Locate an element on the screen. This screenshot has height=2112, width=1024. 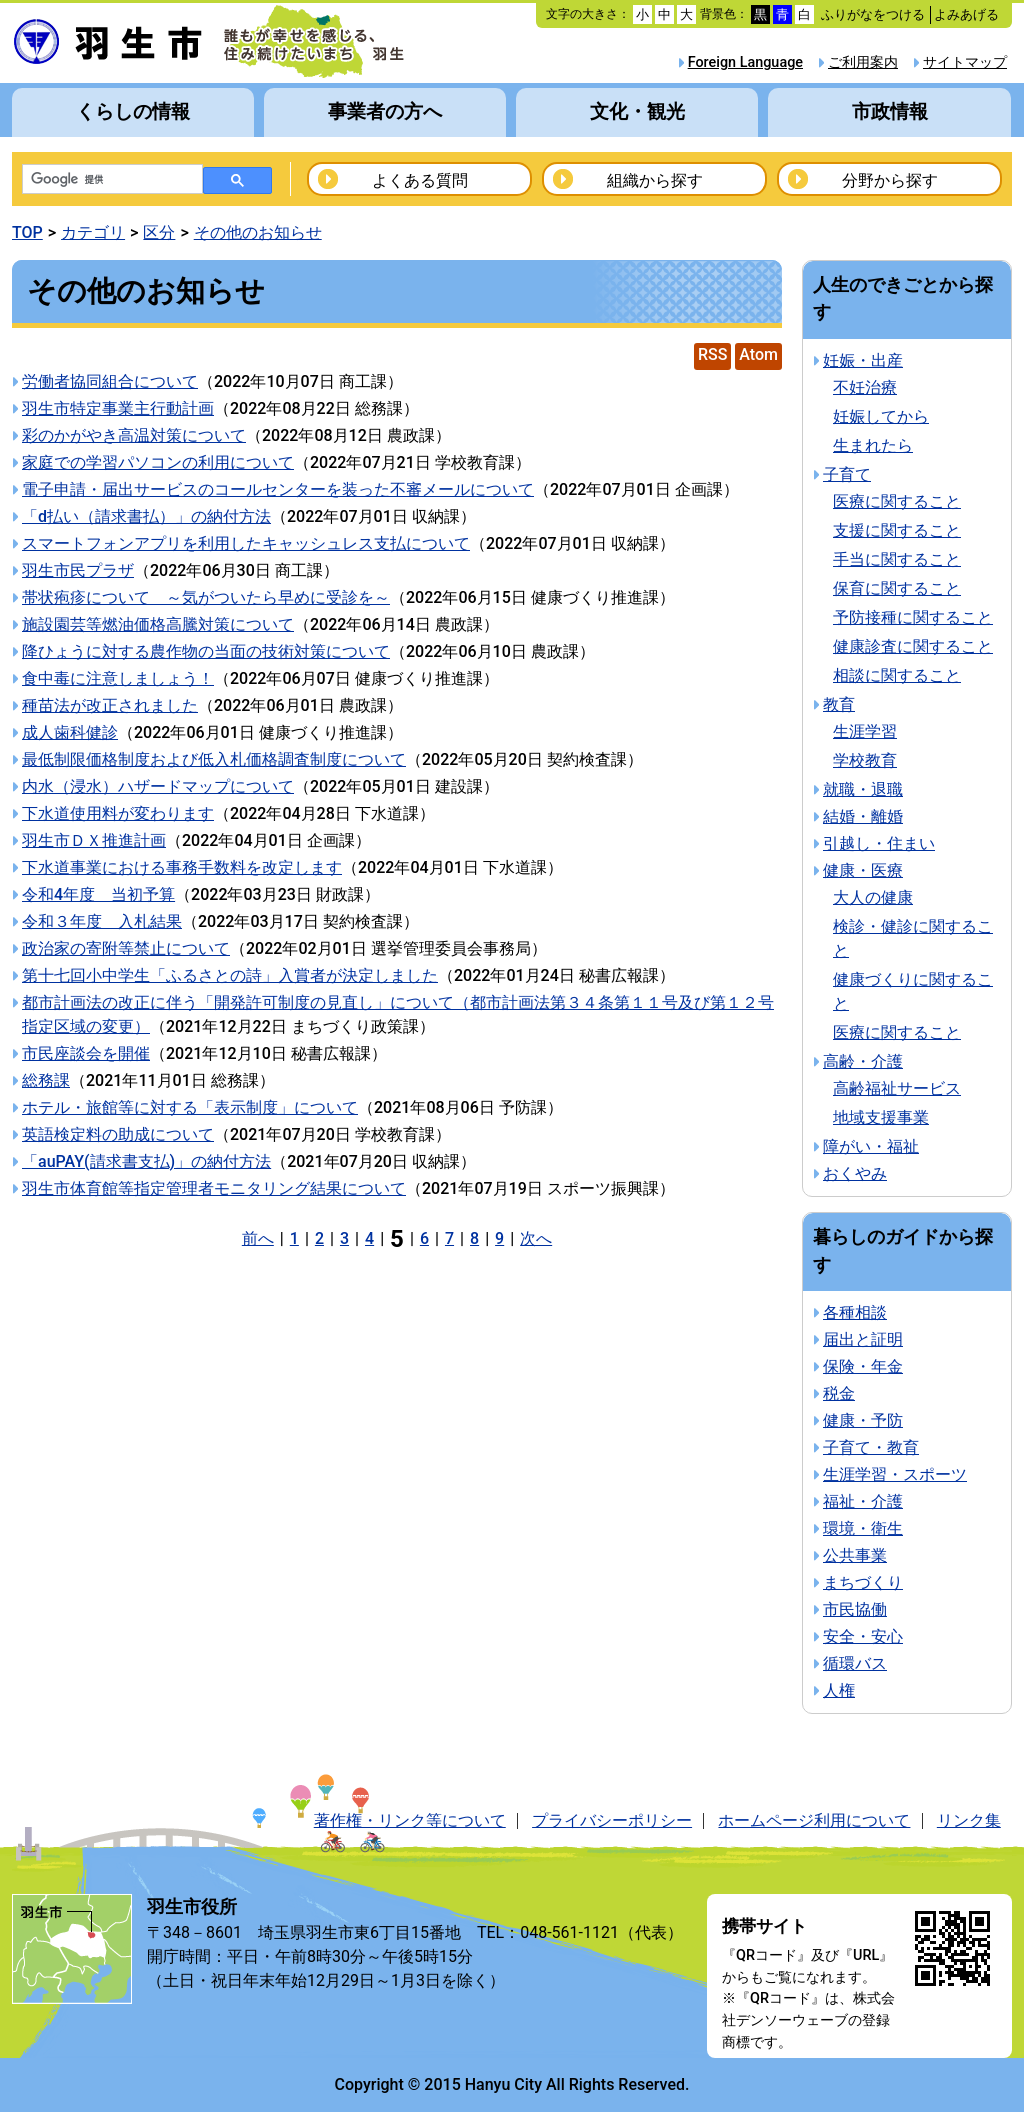
文化・観光 is located at coordinates (637, 111).